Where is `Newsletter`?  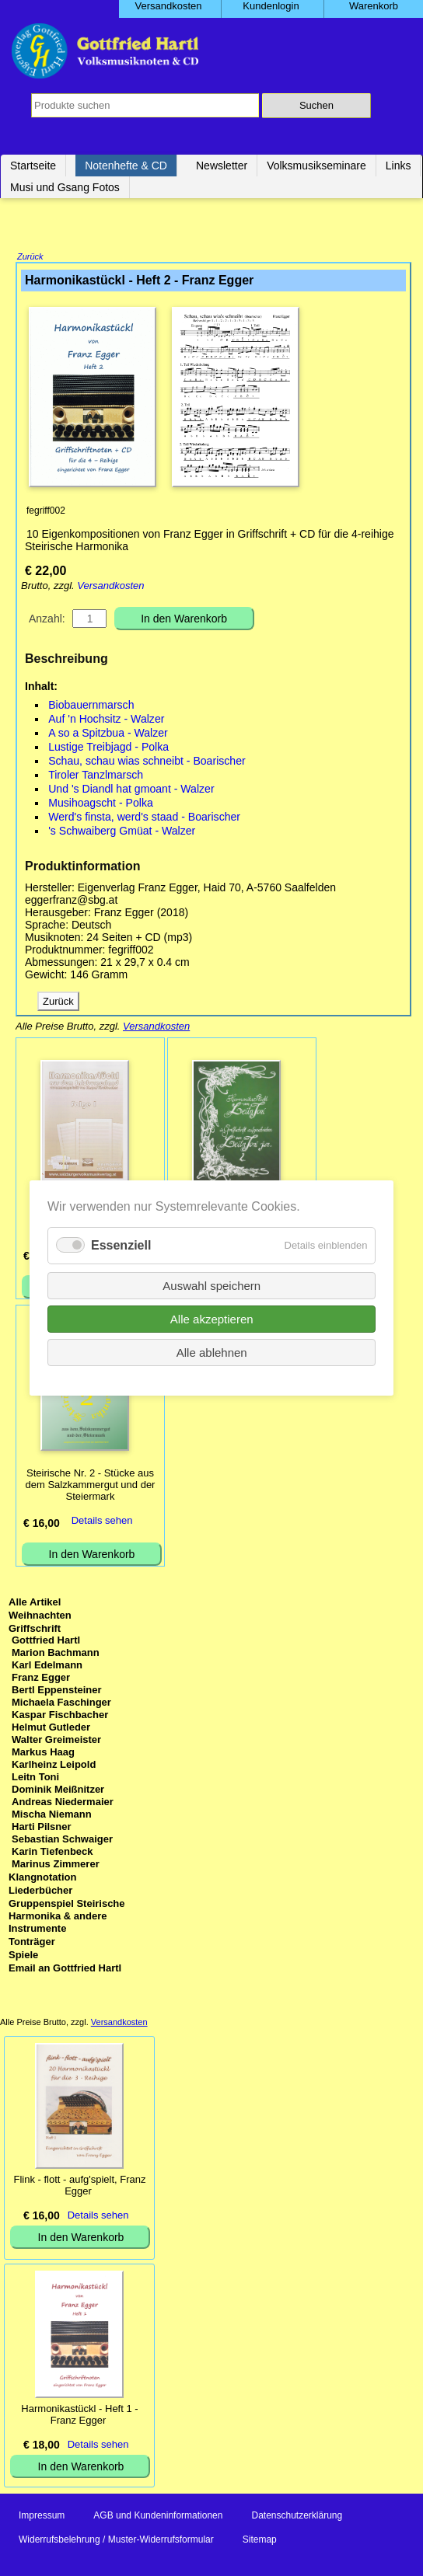
Newsletter is located at coordinates (221, 165).